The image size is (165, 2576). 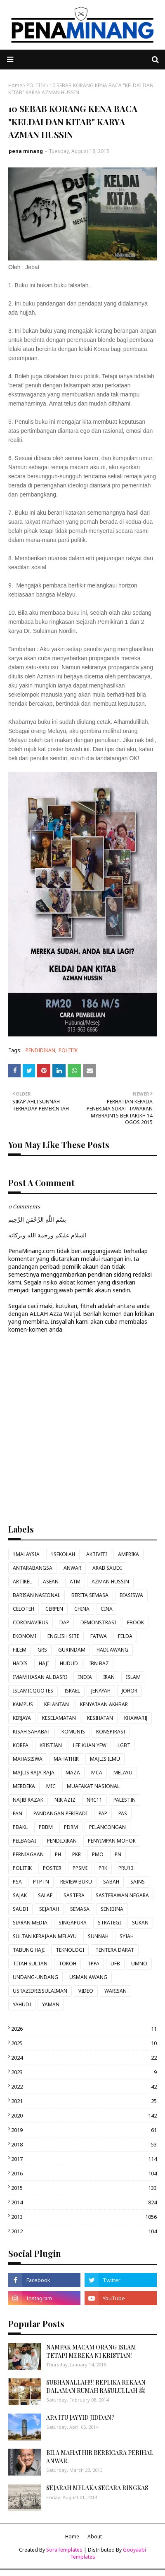 I want to click on SUKAN, so click(x=140, y=1922).